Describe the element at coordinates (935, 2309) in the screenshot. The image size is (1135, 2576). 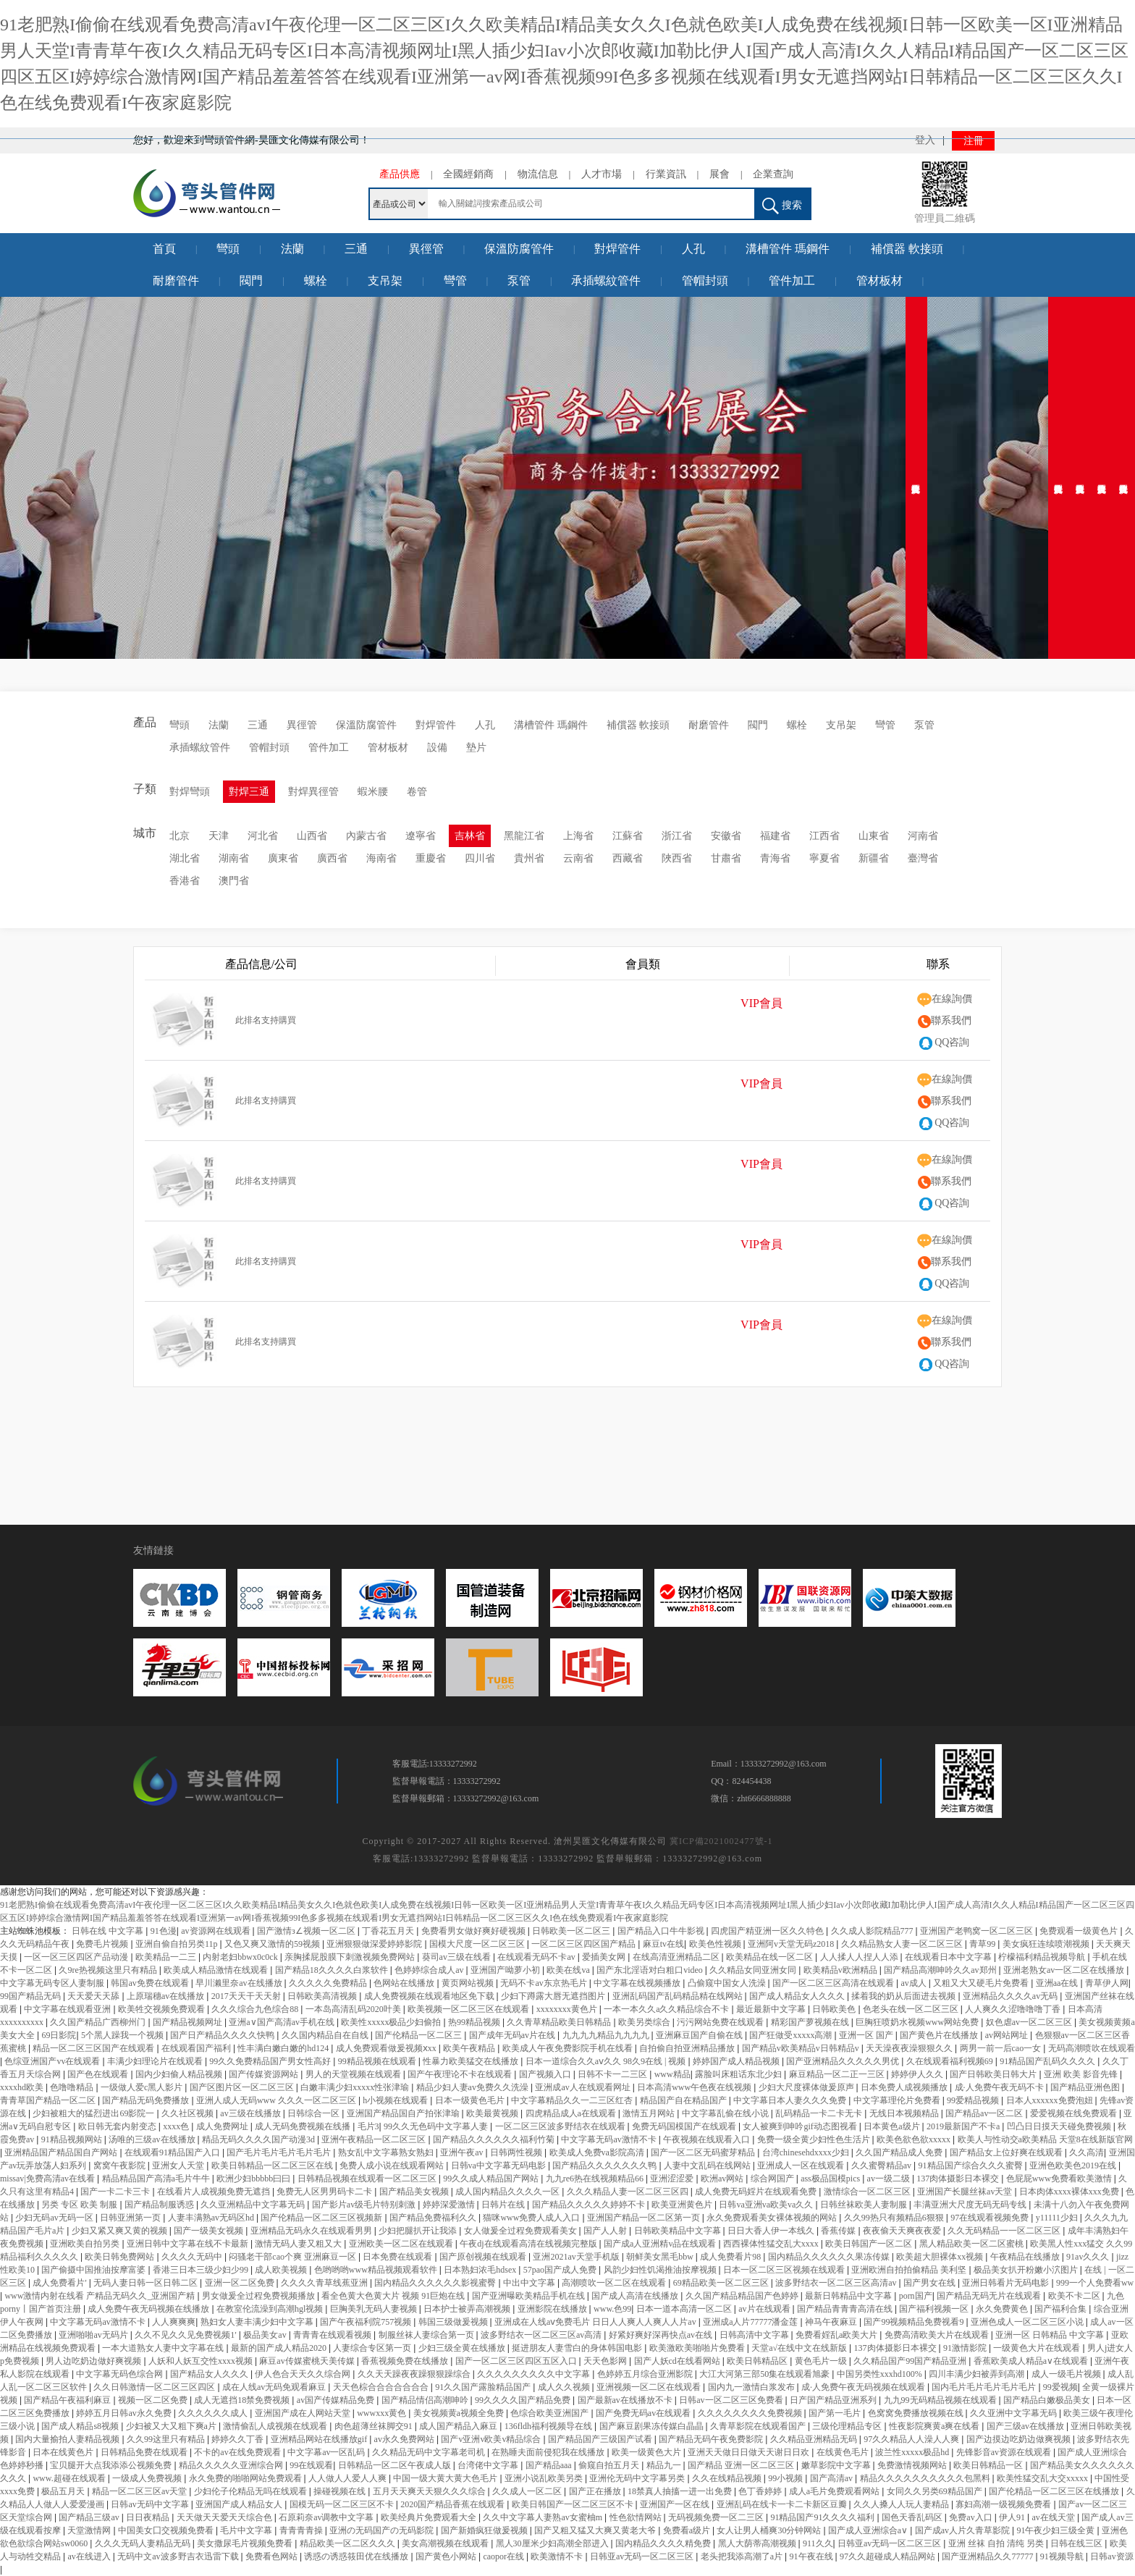
I see `国产福利视频一区` at that location.